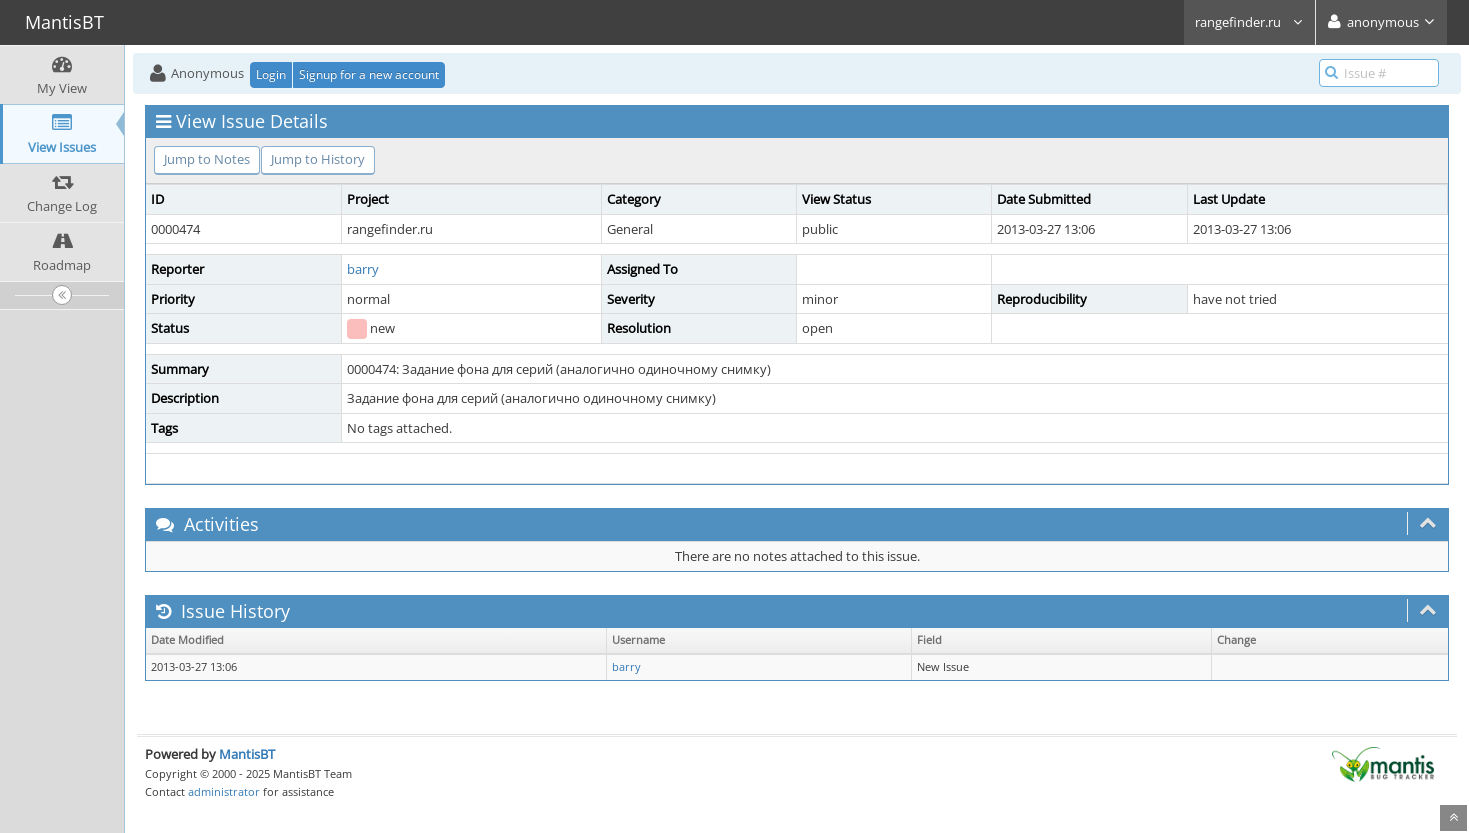 The height and width of the screenshot is (833, 1469). I want to click on rangefinder.ru, so click(1249, 22).